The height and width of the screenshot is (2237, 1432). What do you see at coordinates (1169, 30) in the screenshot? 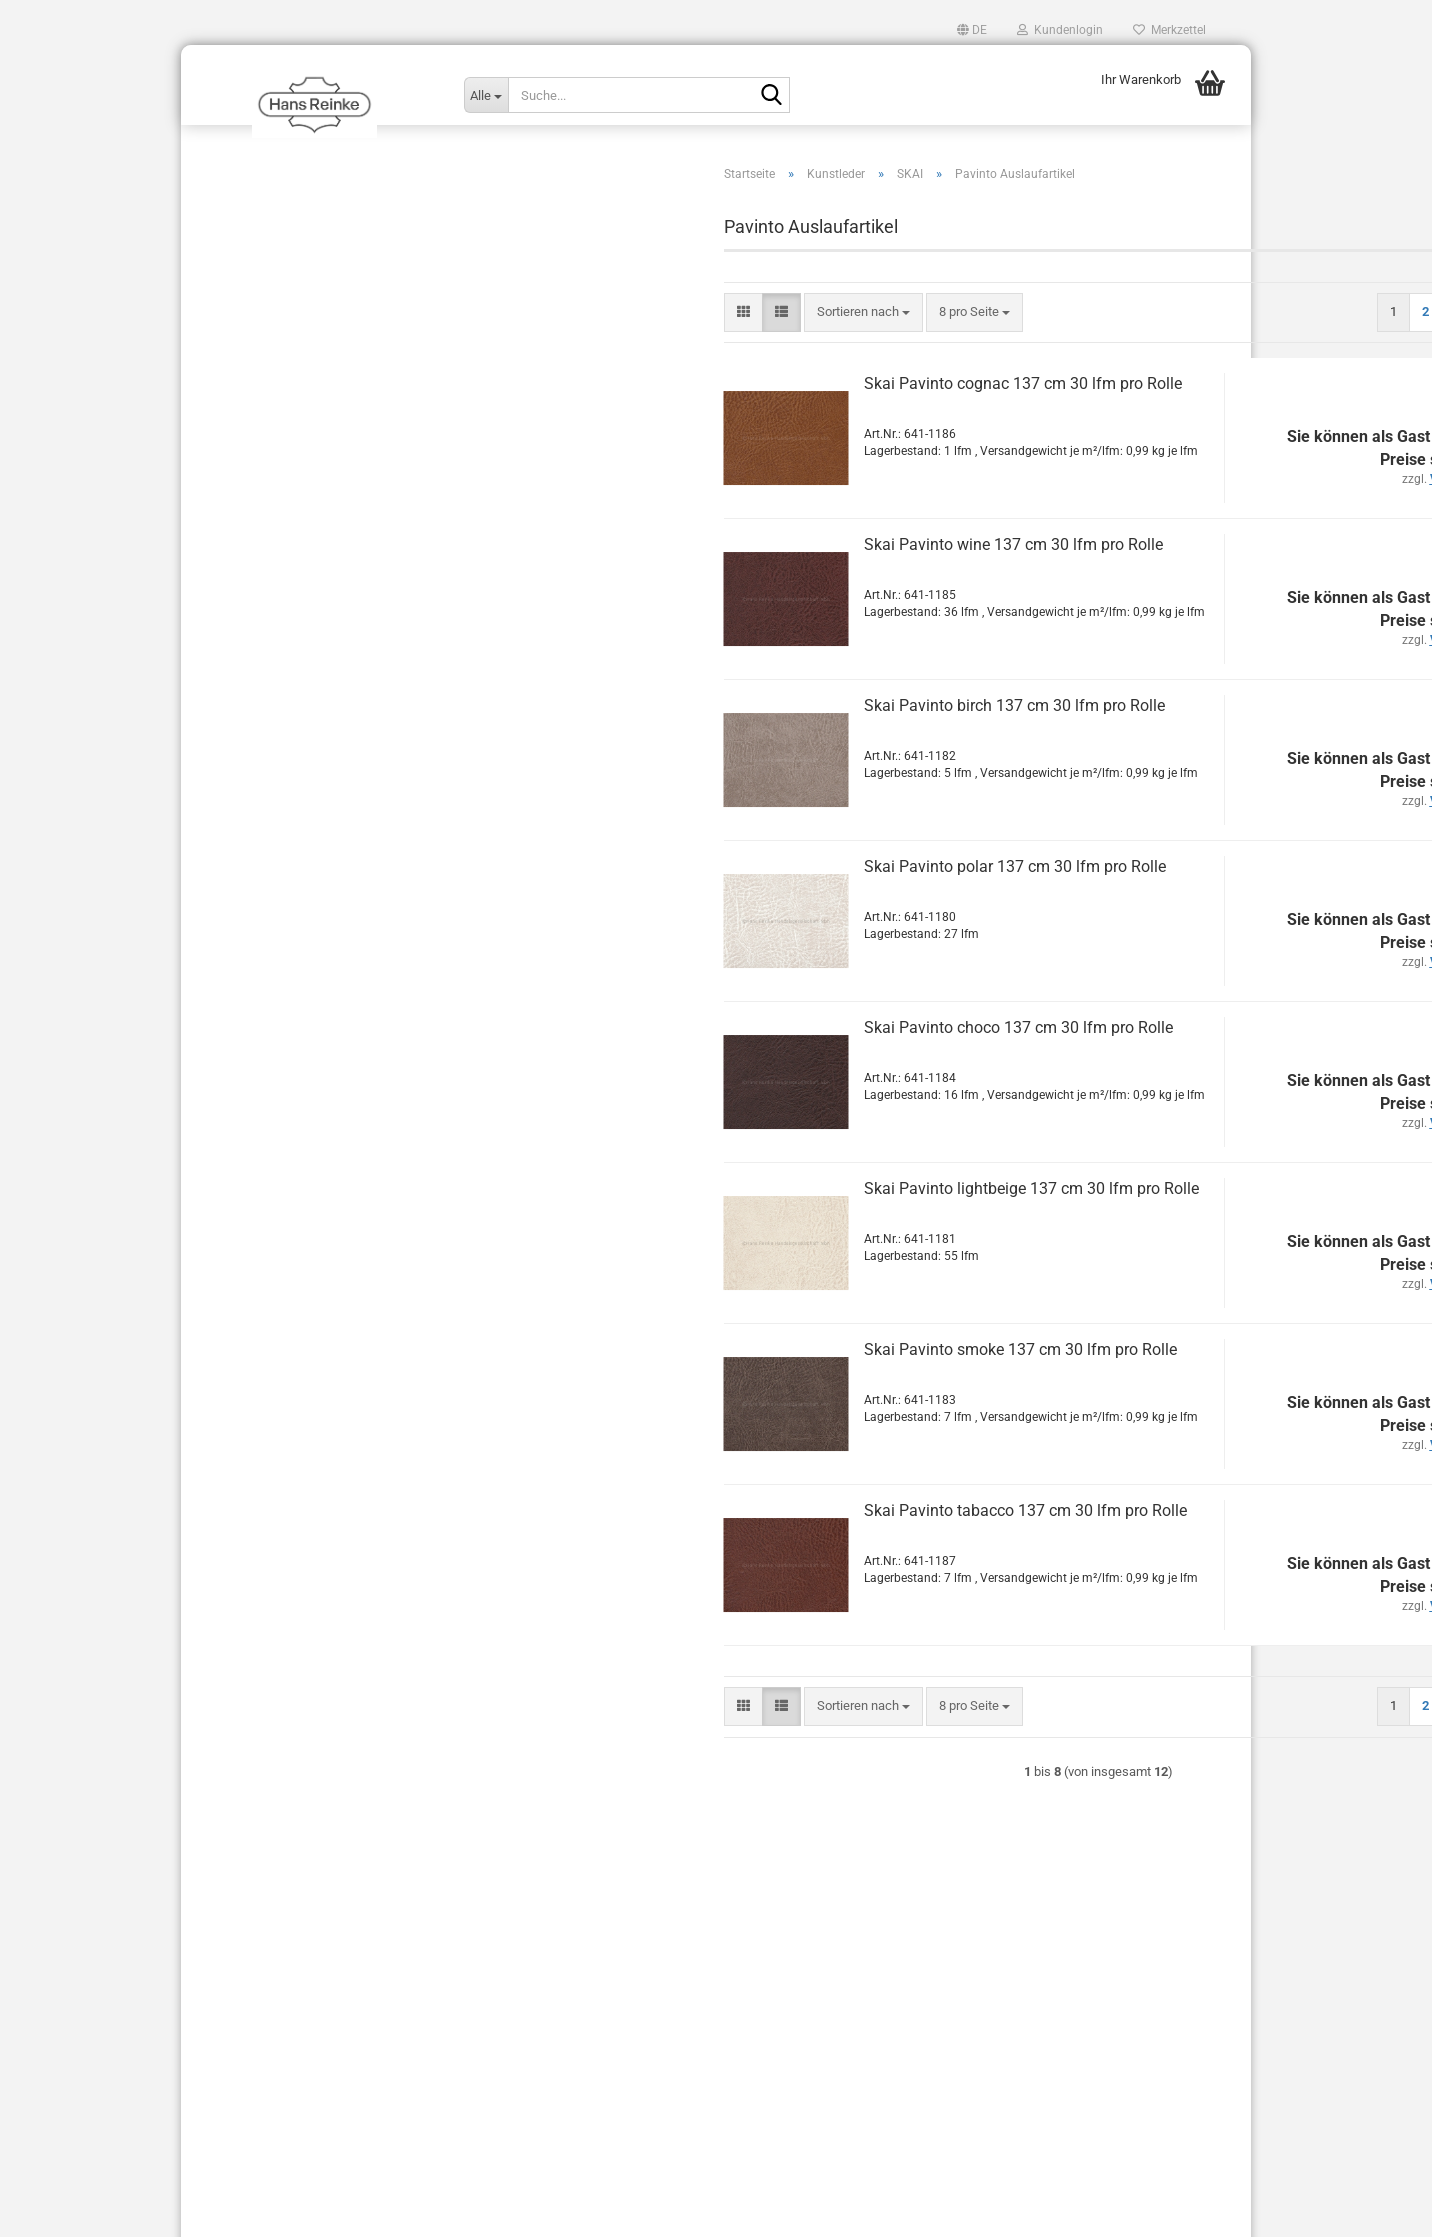
I see `Merkzettel` at bounding box center [1169, 30].